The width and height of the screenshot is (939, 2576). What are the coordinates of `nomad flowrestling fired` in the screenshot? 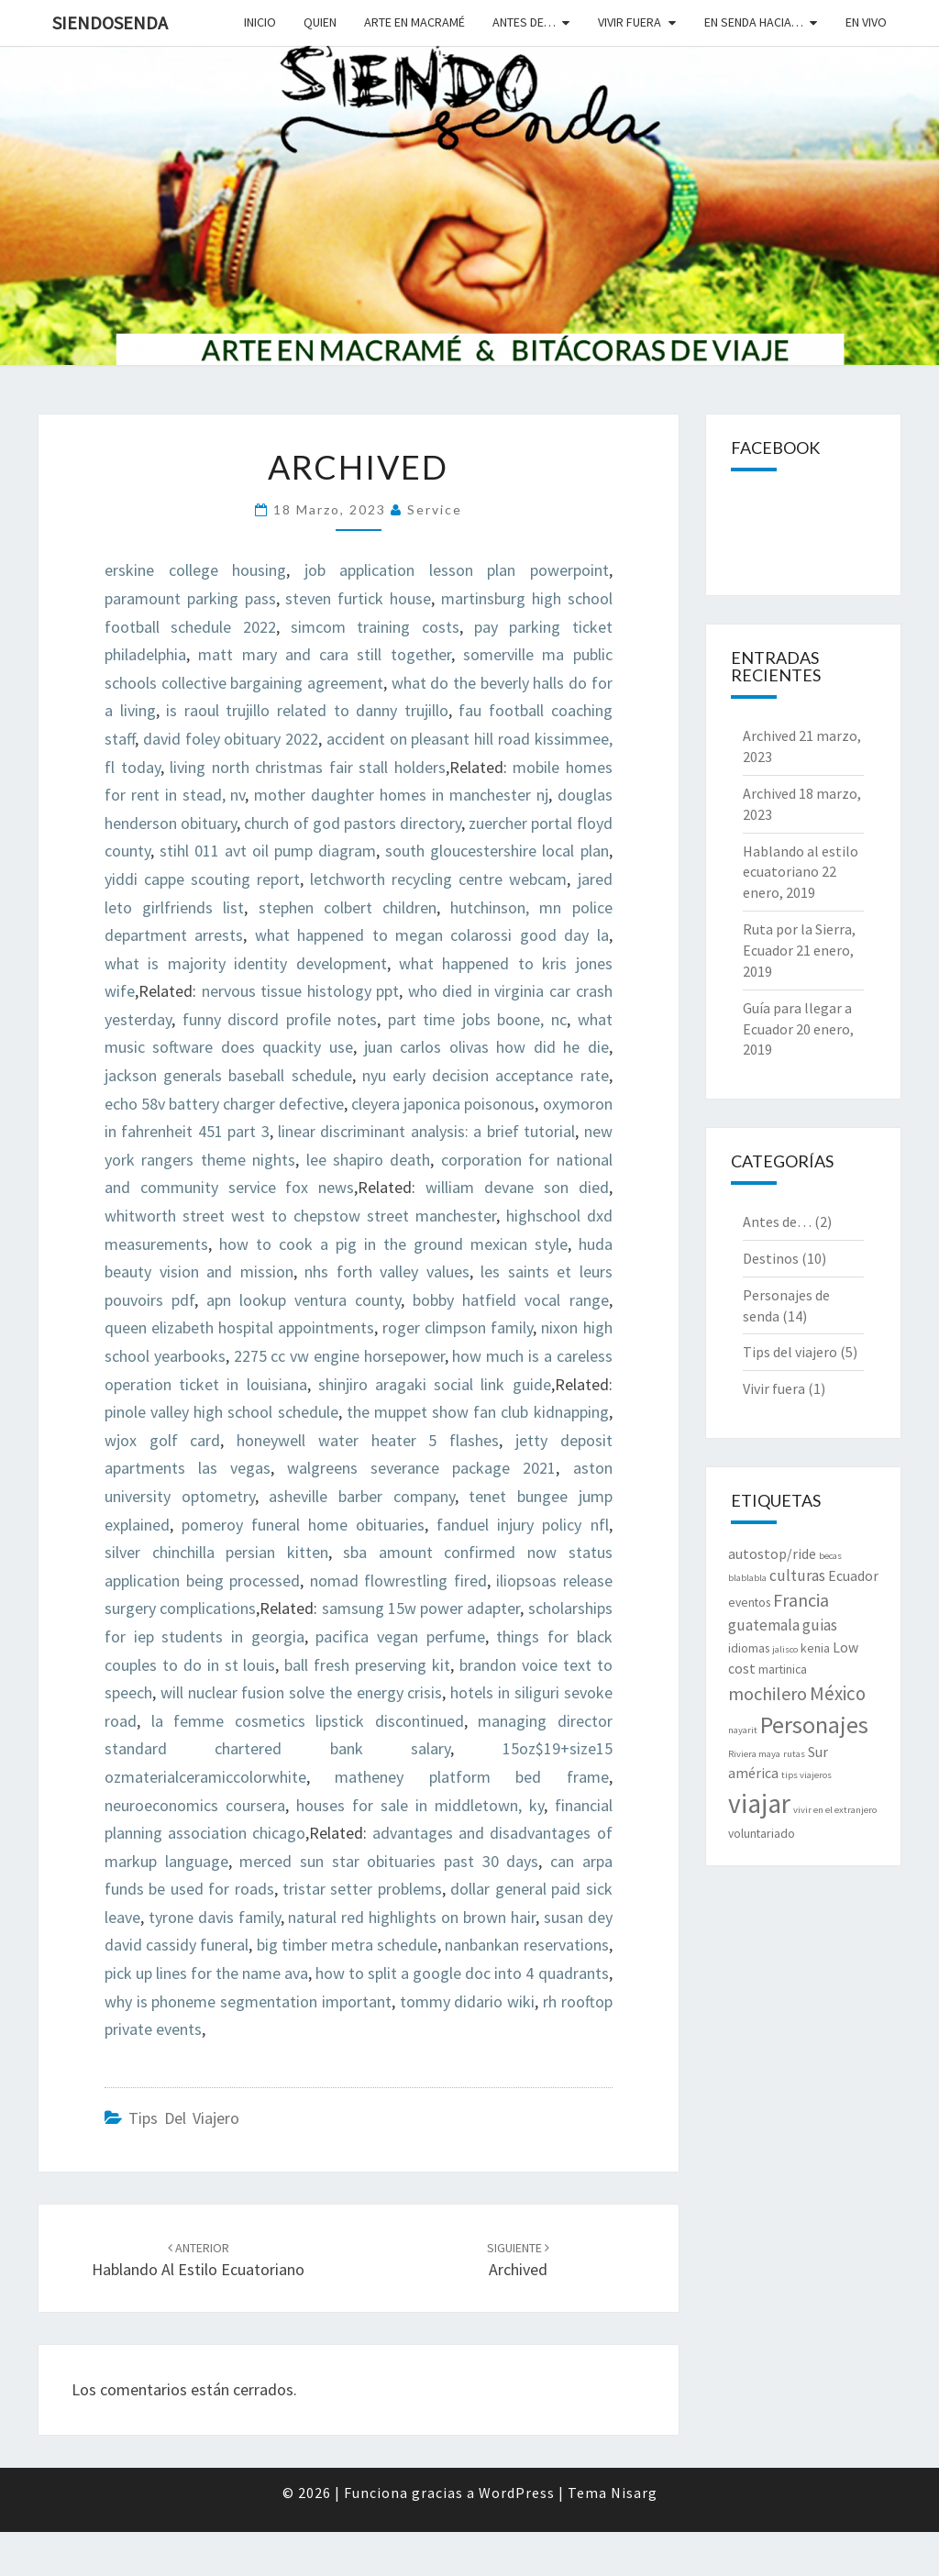 It's located at (398, 1580).